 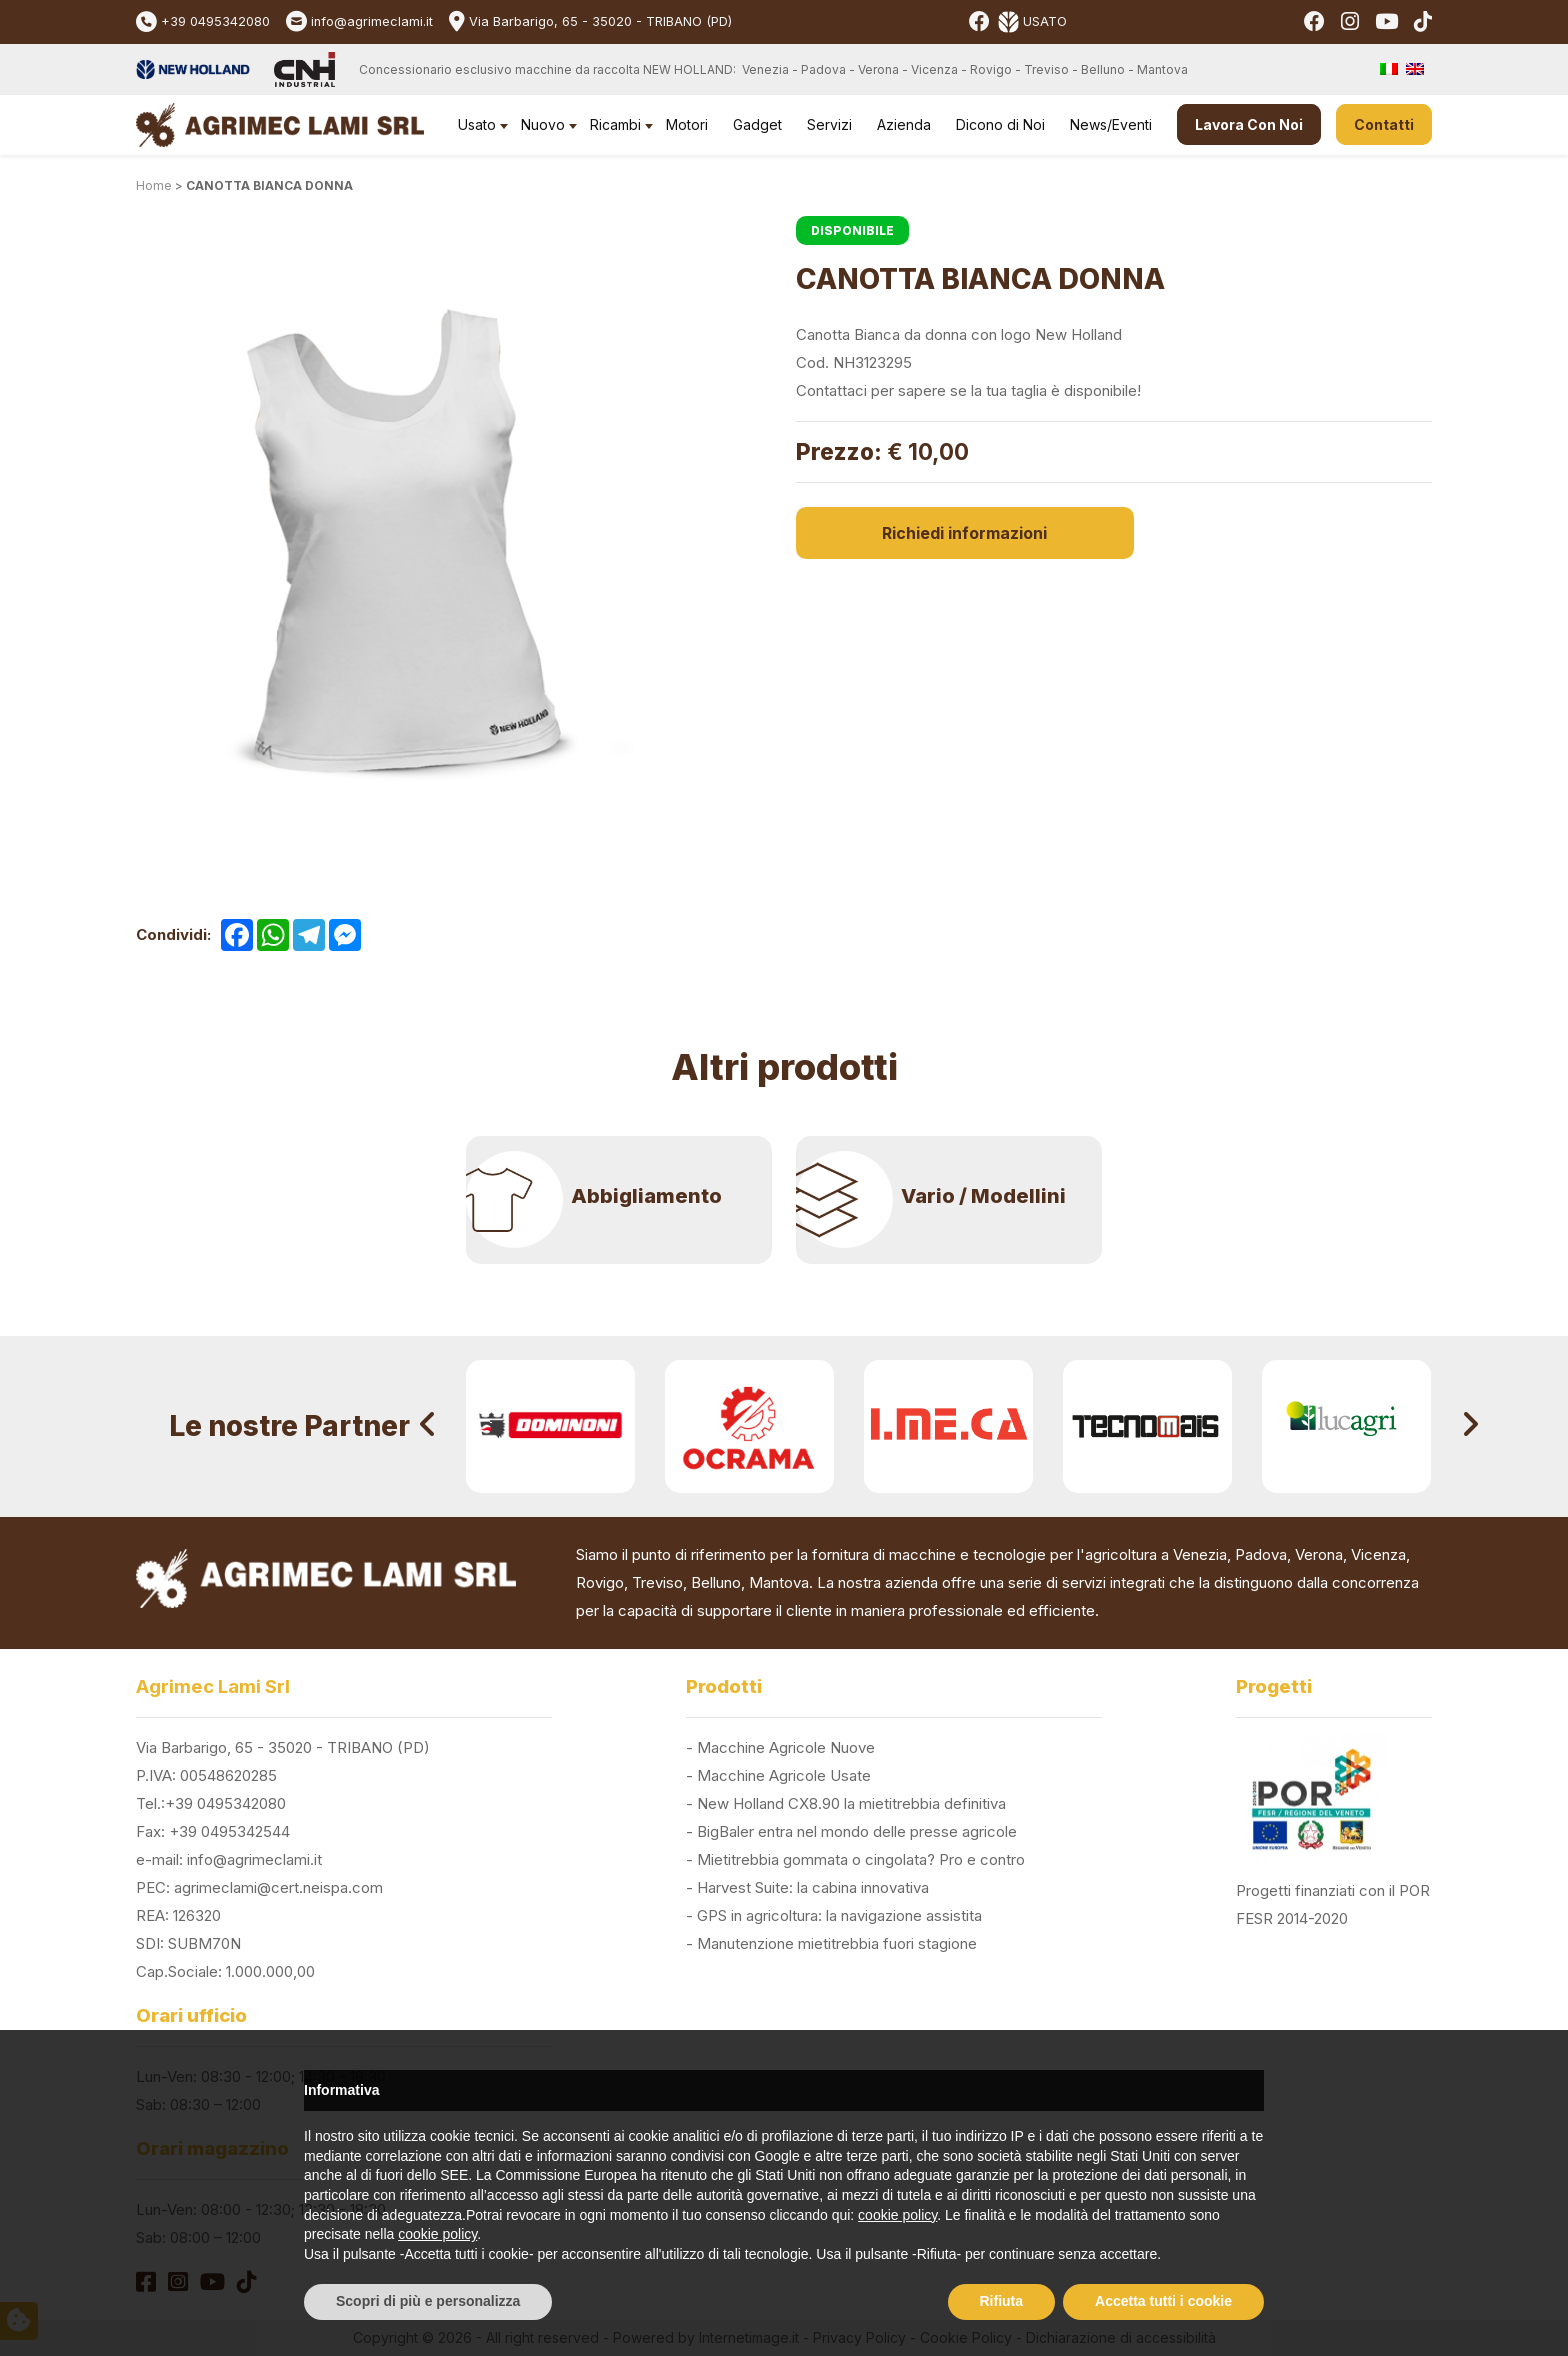 I want to click on cookie policy [button], so click(x=897, y=2215).